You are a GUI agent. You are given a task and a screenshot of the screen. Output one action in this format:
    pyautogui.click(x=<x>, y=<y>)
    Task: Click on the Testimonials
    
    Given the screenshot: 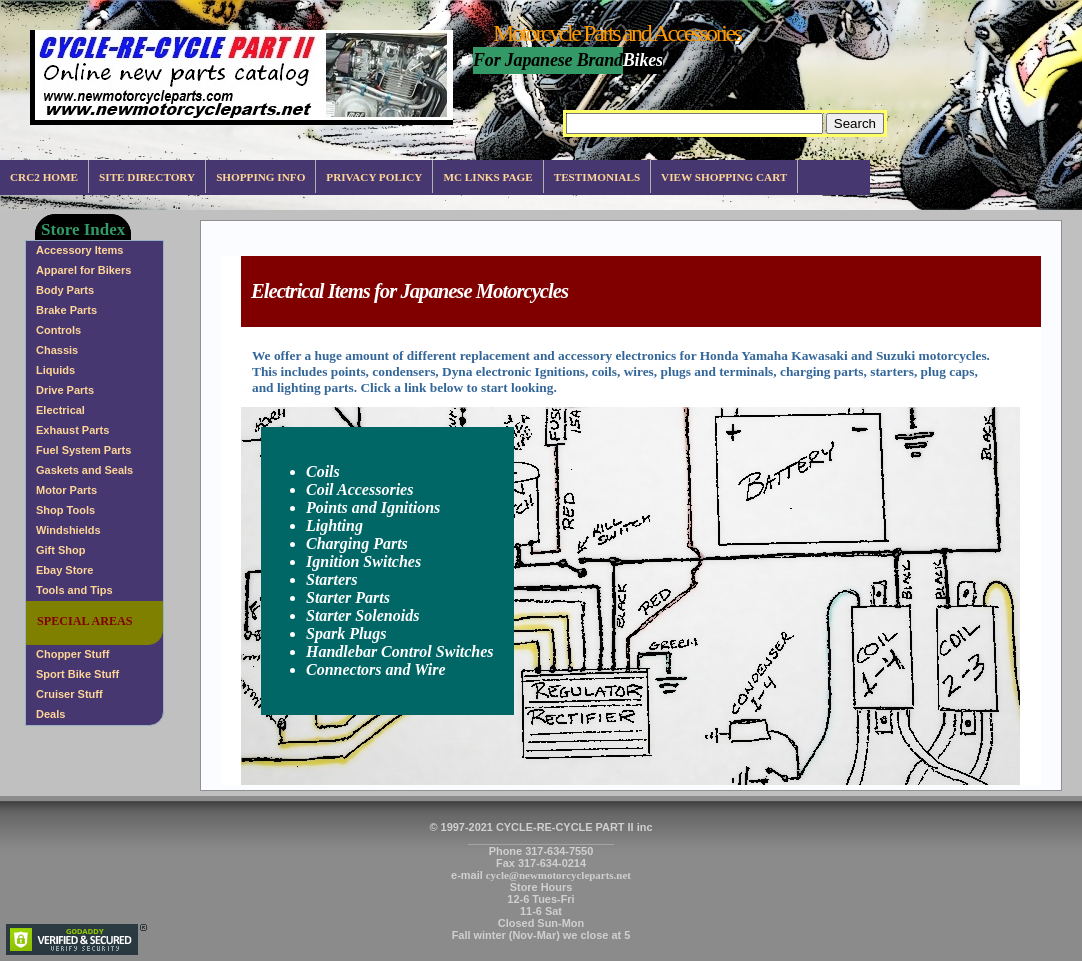 What is the action you would take?
    pyautogui.click(x=597, y=177)
    